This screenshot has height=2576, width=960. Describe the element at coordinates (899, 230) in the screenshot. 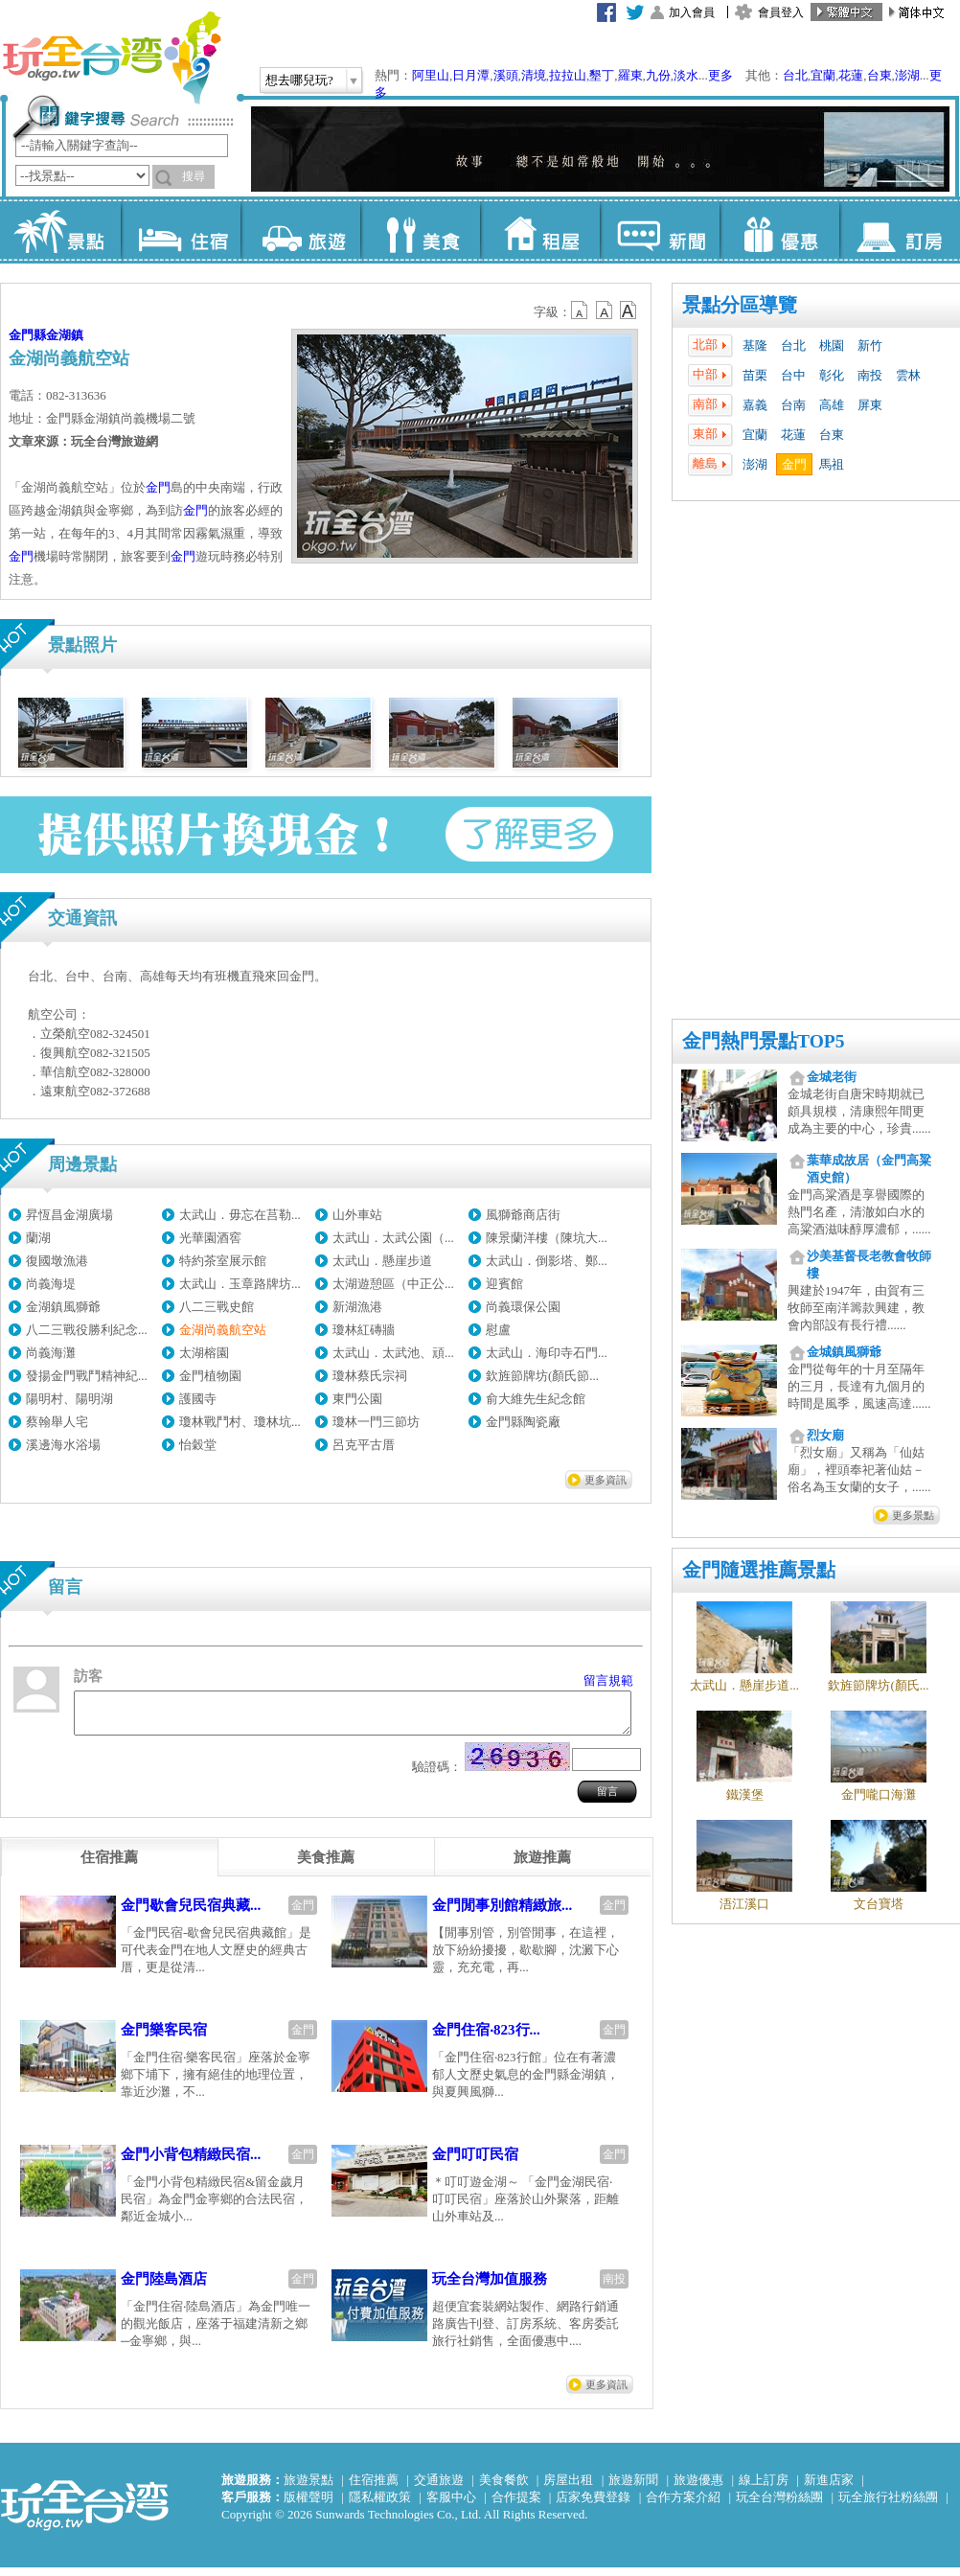

I see `訂房` at that location.